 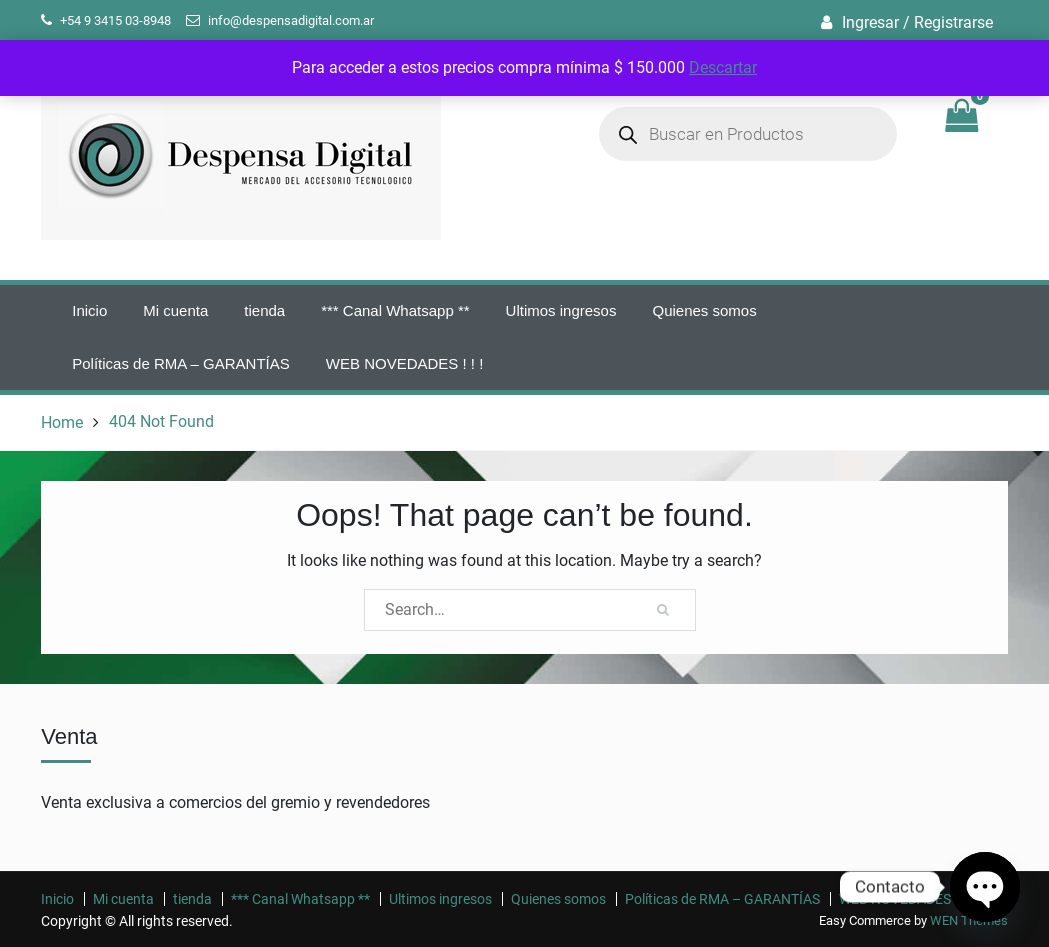 I want to click on Políticas de RMA – GARANTÍAS, so click(x=181, y=363).